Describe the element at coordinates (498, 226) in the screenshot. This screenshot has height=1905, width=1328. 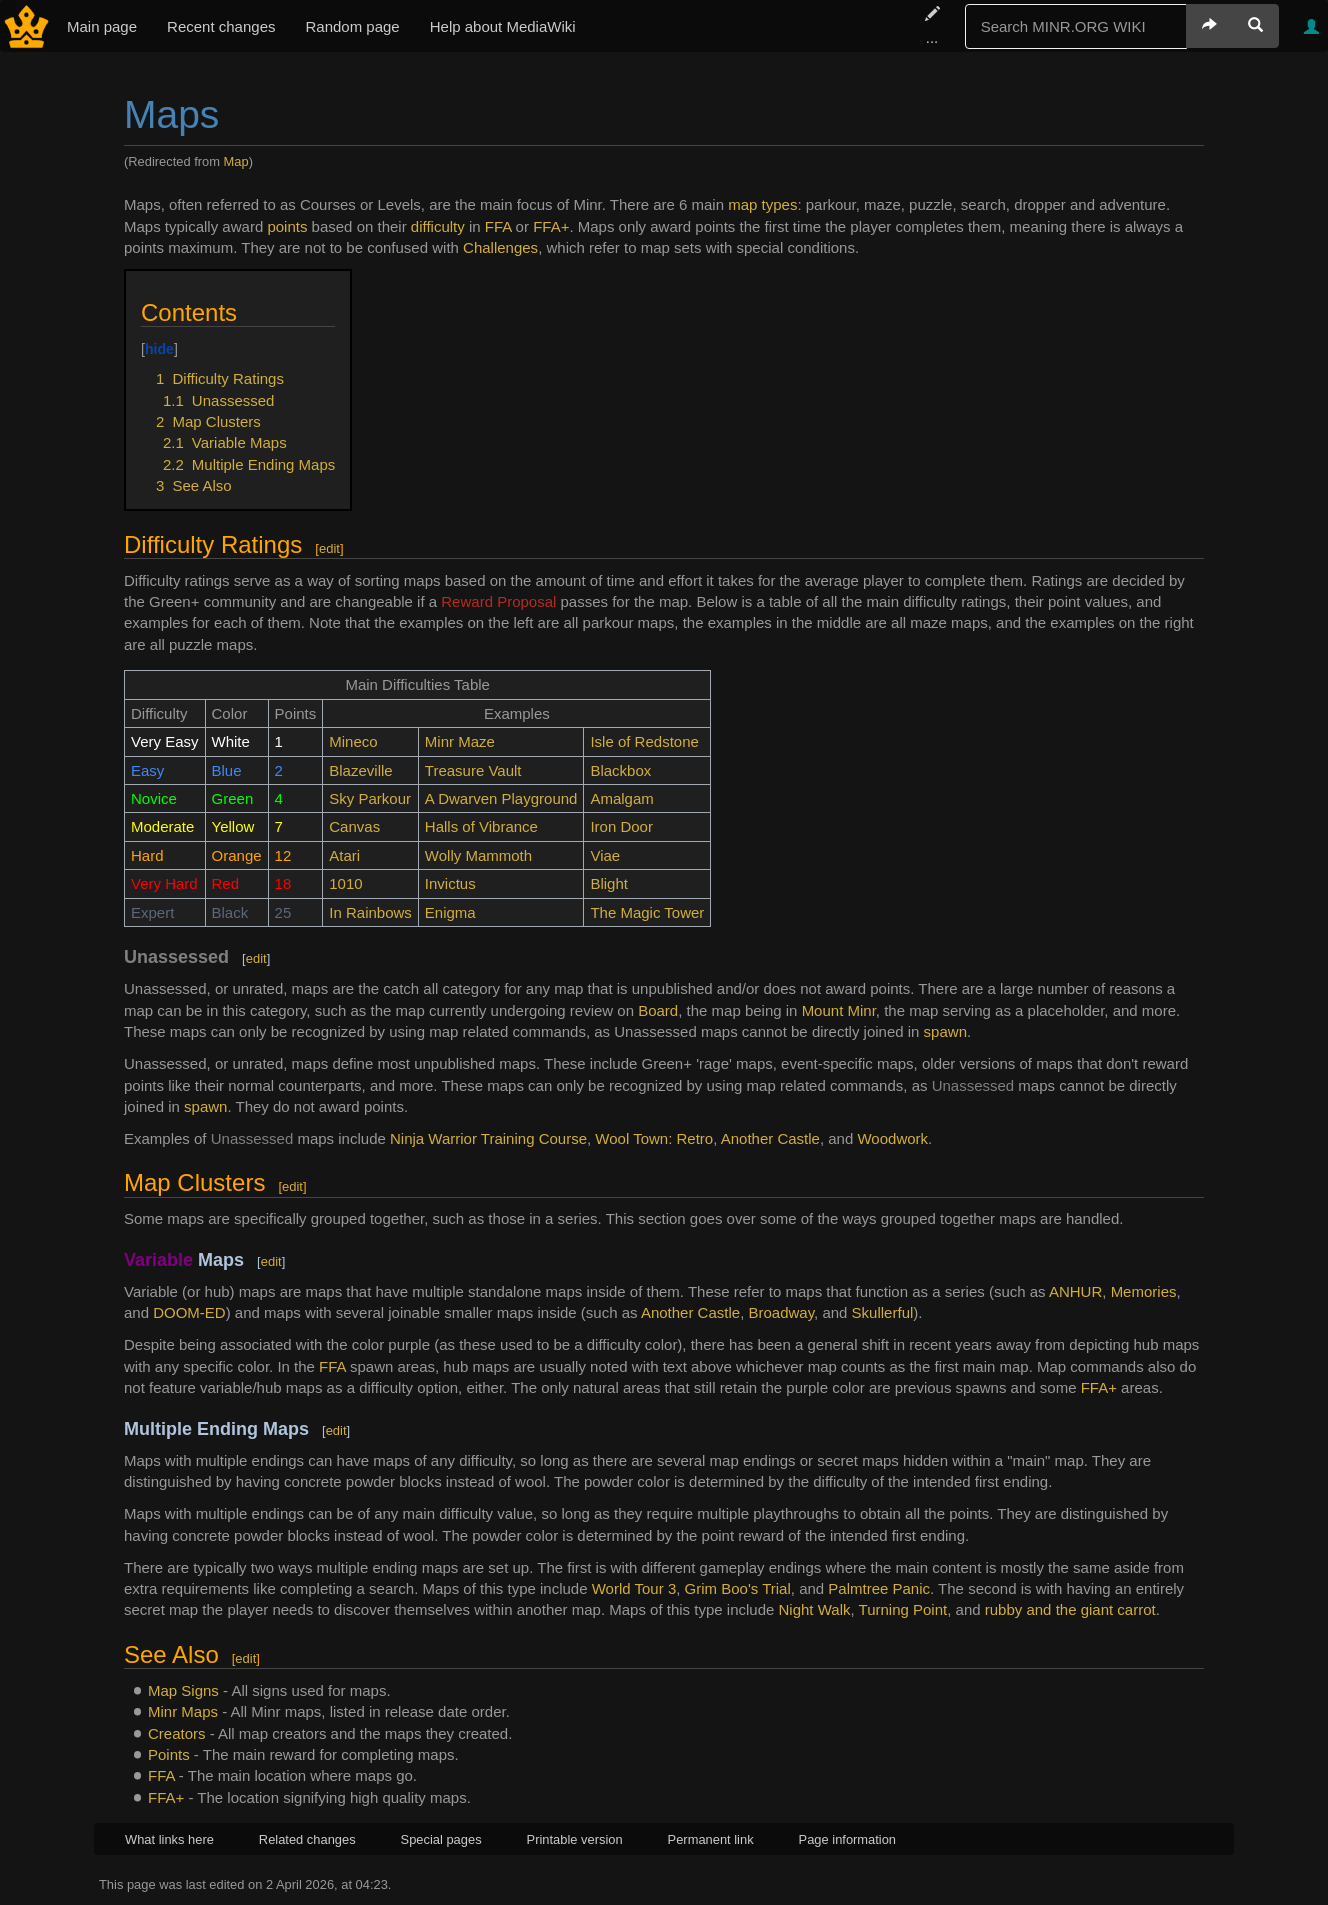
I see `FFA` at that location.